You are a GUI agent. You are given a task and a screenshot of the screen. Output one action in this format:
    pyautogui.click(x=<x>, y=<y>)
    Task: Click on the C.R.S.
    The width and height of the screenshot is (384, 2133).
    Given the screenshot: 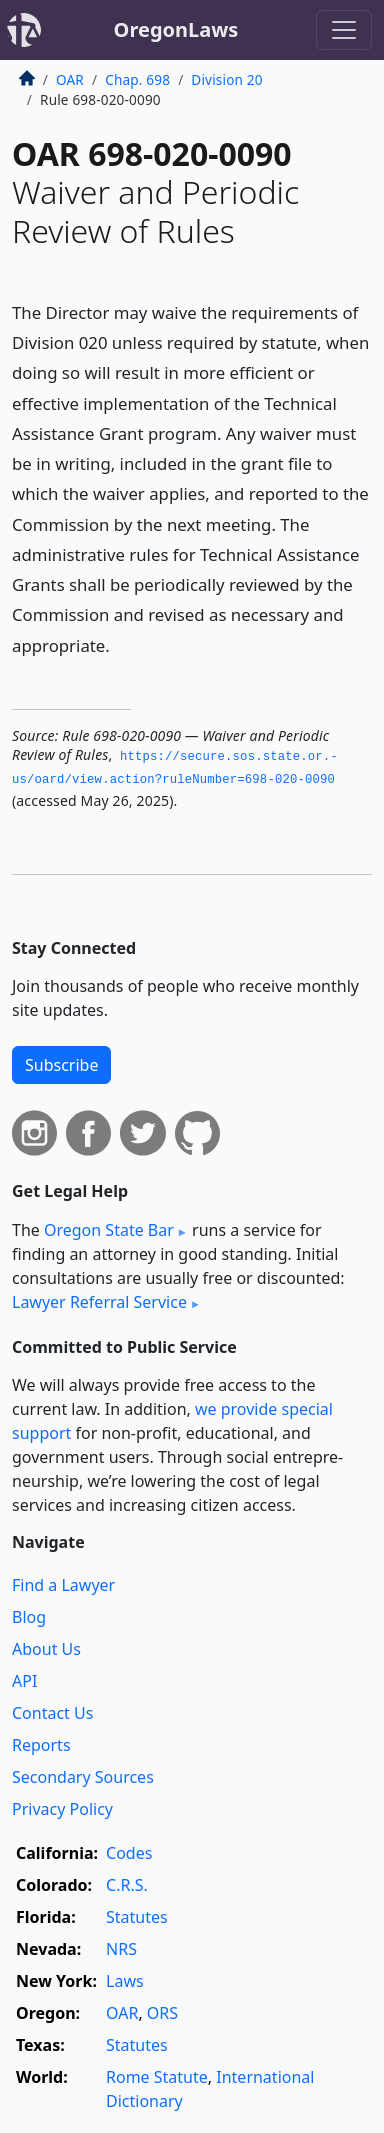 What is the action you would take?
    pyautogui.click(x=127, y=1885)
    